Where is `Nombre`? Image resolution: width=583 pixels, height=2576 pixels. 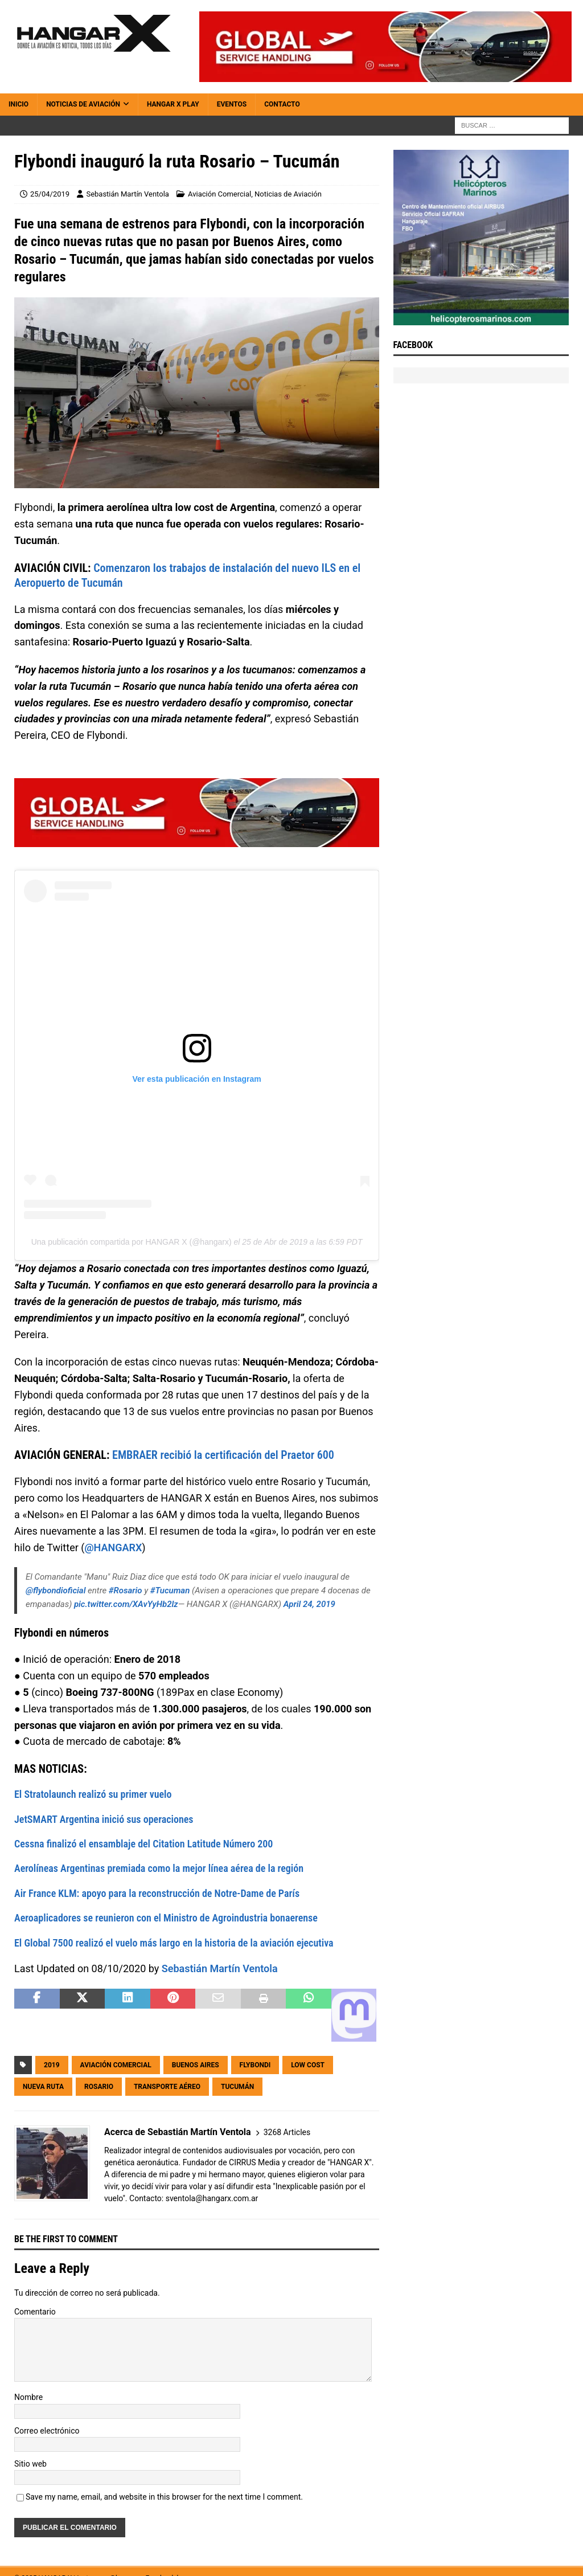
Nombre is located at coordinates (28, 2397).